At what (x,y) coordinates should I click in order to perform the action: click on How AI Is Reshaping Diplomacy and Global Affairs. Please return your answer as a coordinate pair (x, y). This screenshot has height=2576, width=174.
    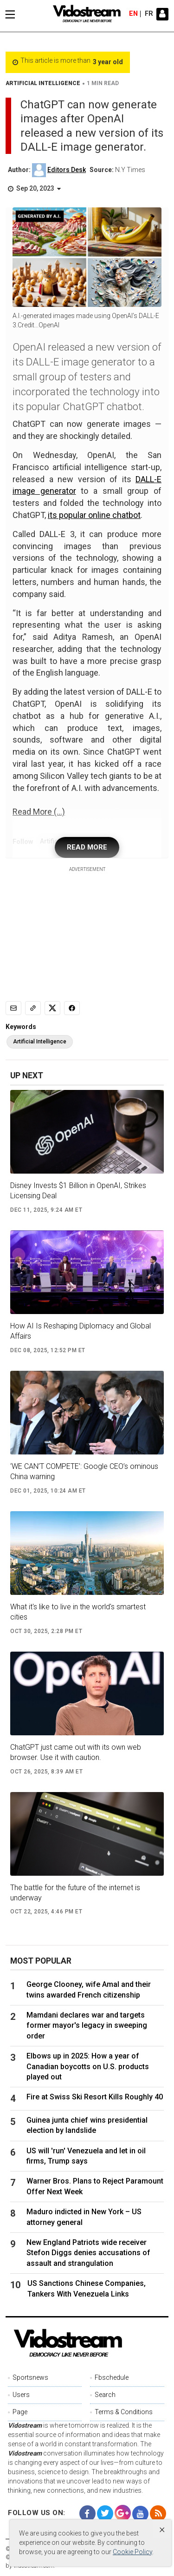
    Looking at the image, I should click on (80, 1331).